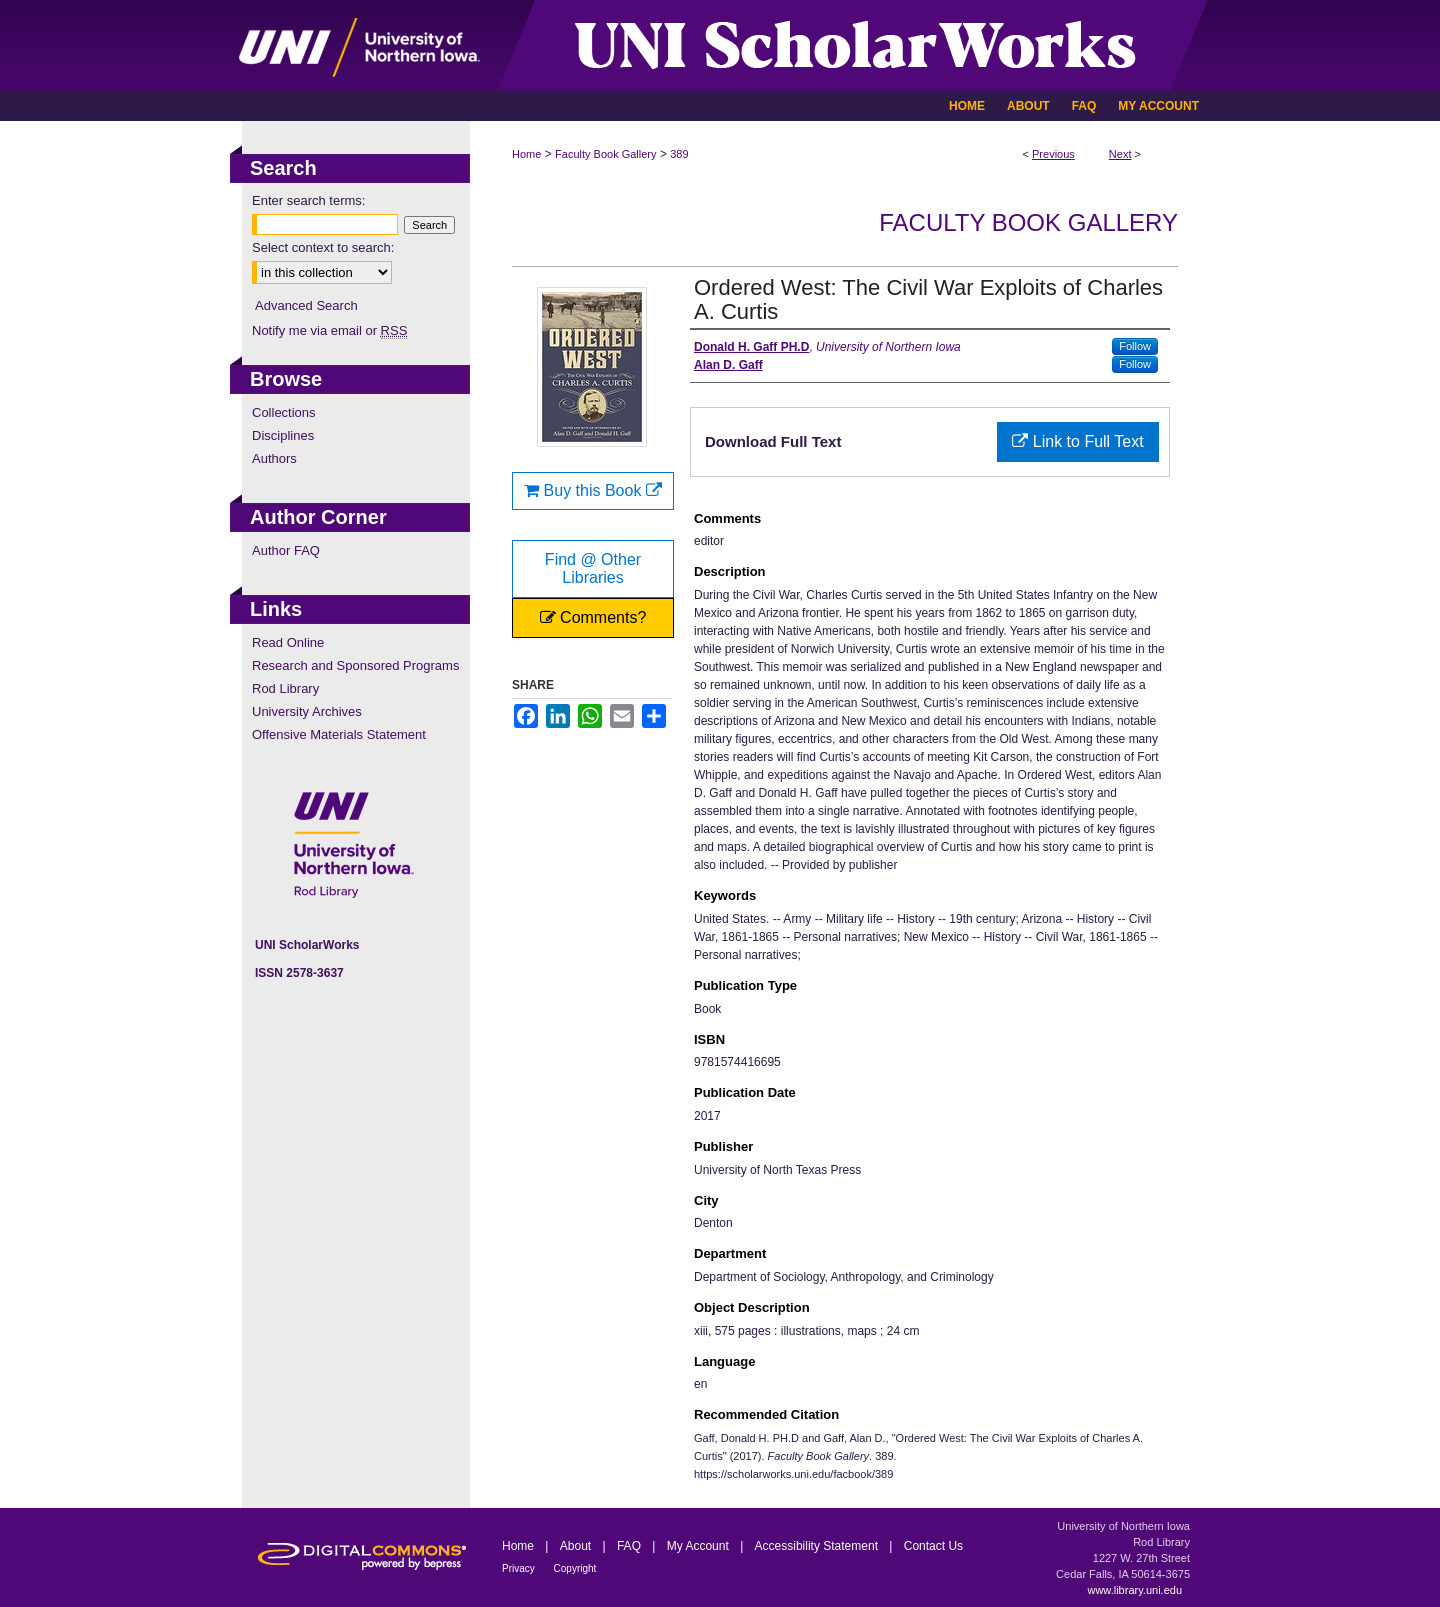 This screenshot has height=1607, width=1440. What do you see at coordinates (329, 330) in the screenshot?
I see `Notify me via email or` at bounding box center [329, 330].